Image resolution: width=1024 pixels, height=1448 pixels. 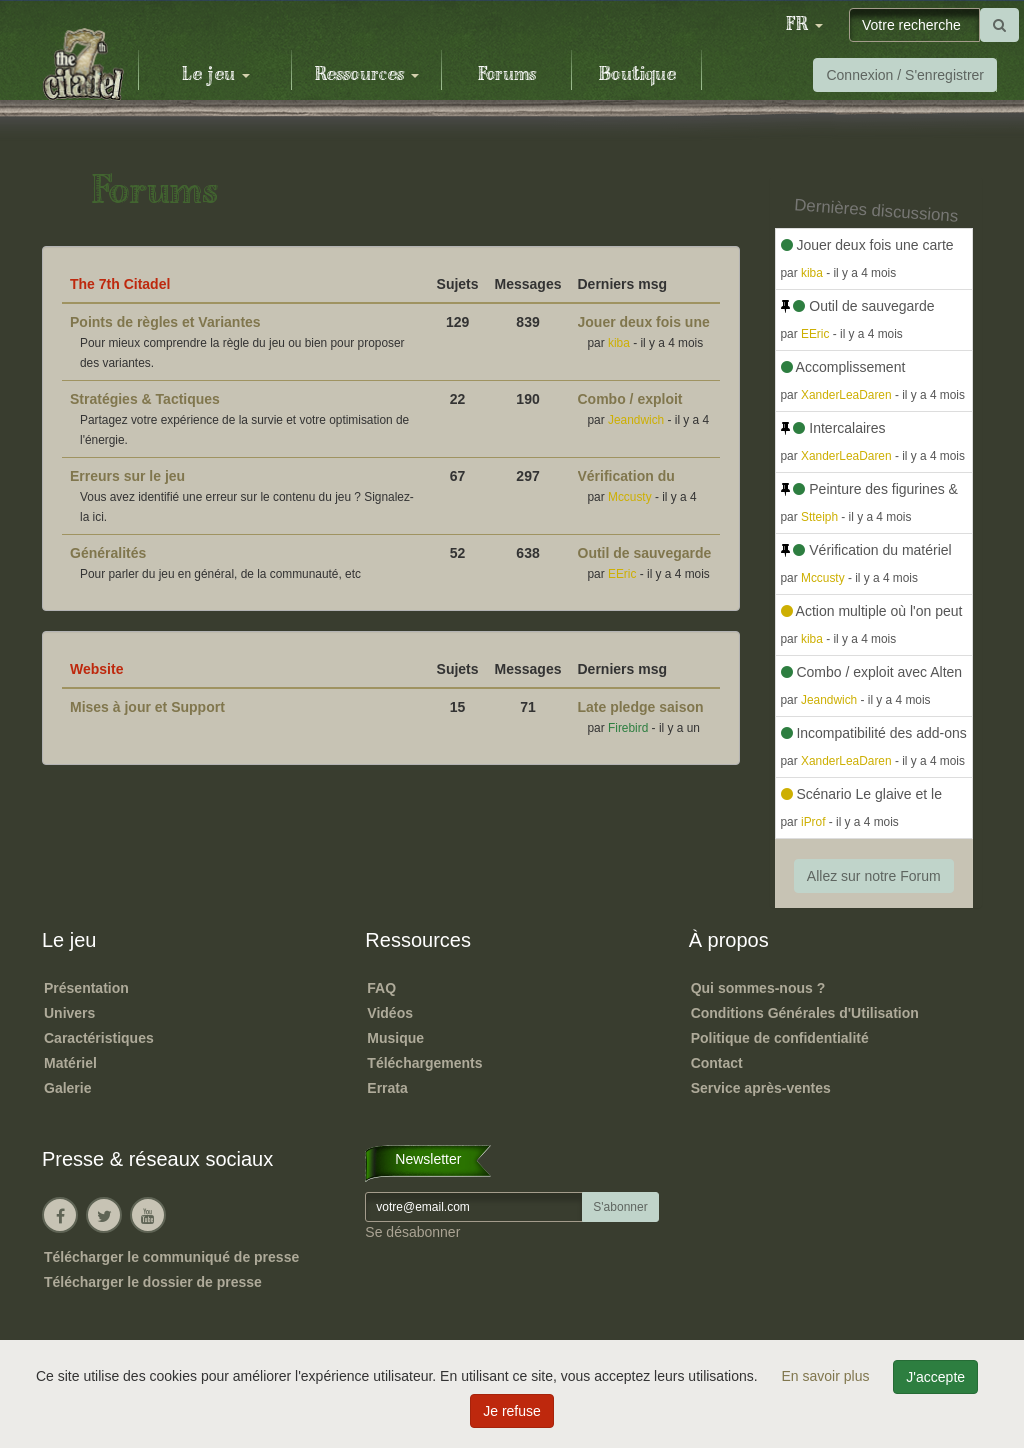 I want to click on The 7th Citadel, so click(x=120, y=284).